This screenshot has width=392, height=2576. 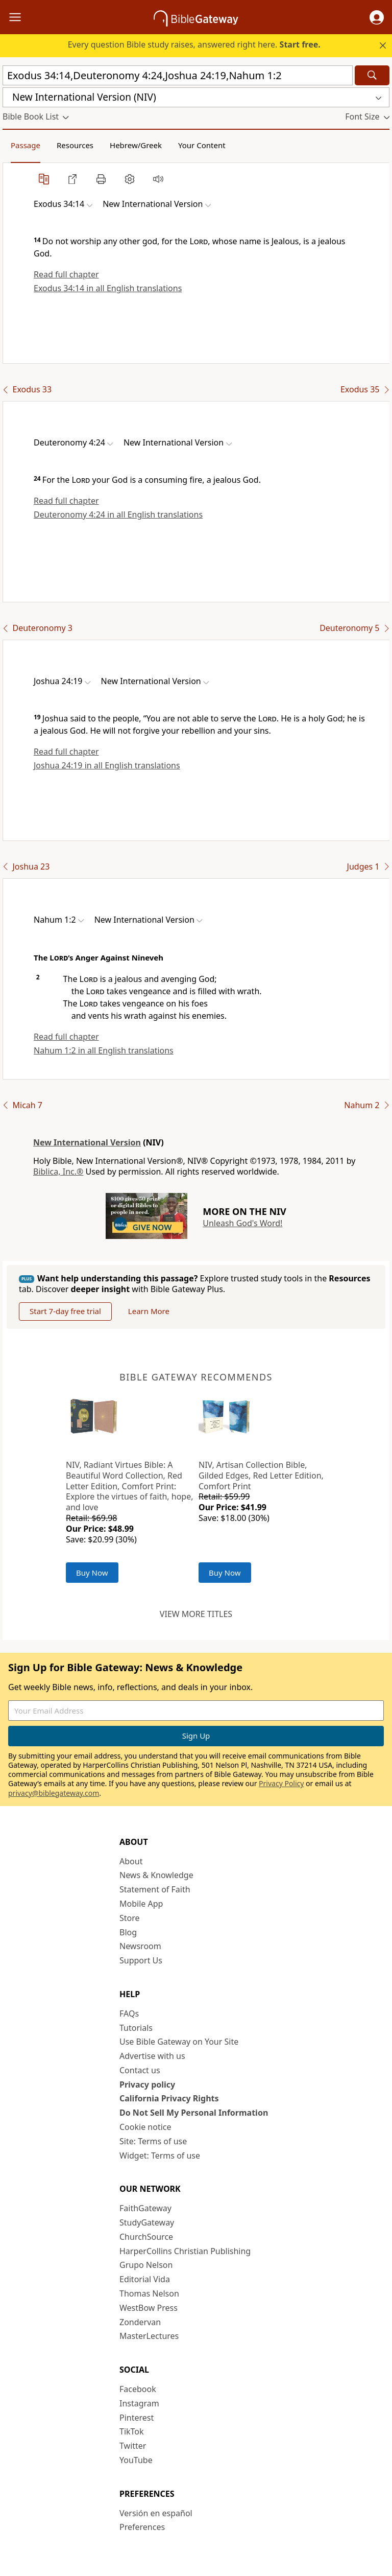 What do you see at coordinates (159, 2155) in the screenshot?
I see `Widget: Terms of use` at bounding box center [159, 2155].